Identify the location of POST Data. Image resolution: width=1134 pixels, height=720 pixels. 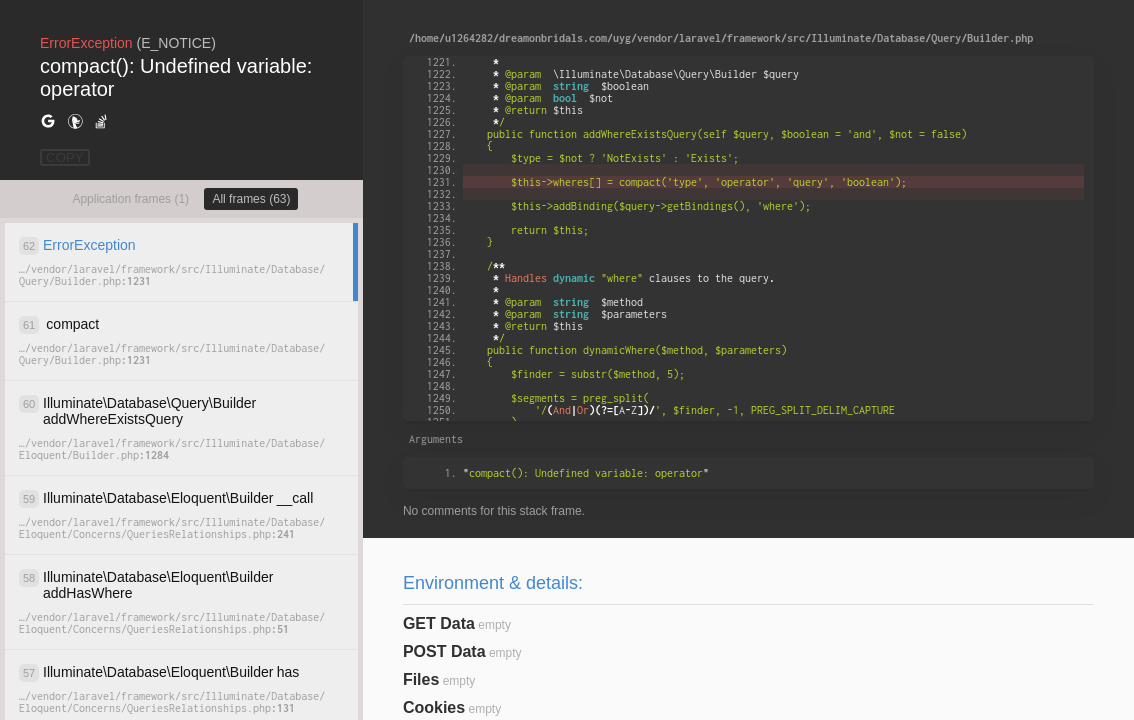
(444, 651).